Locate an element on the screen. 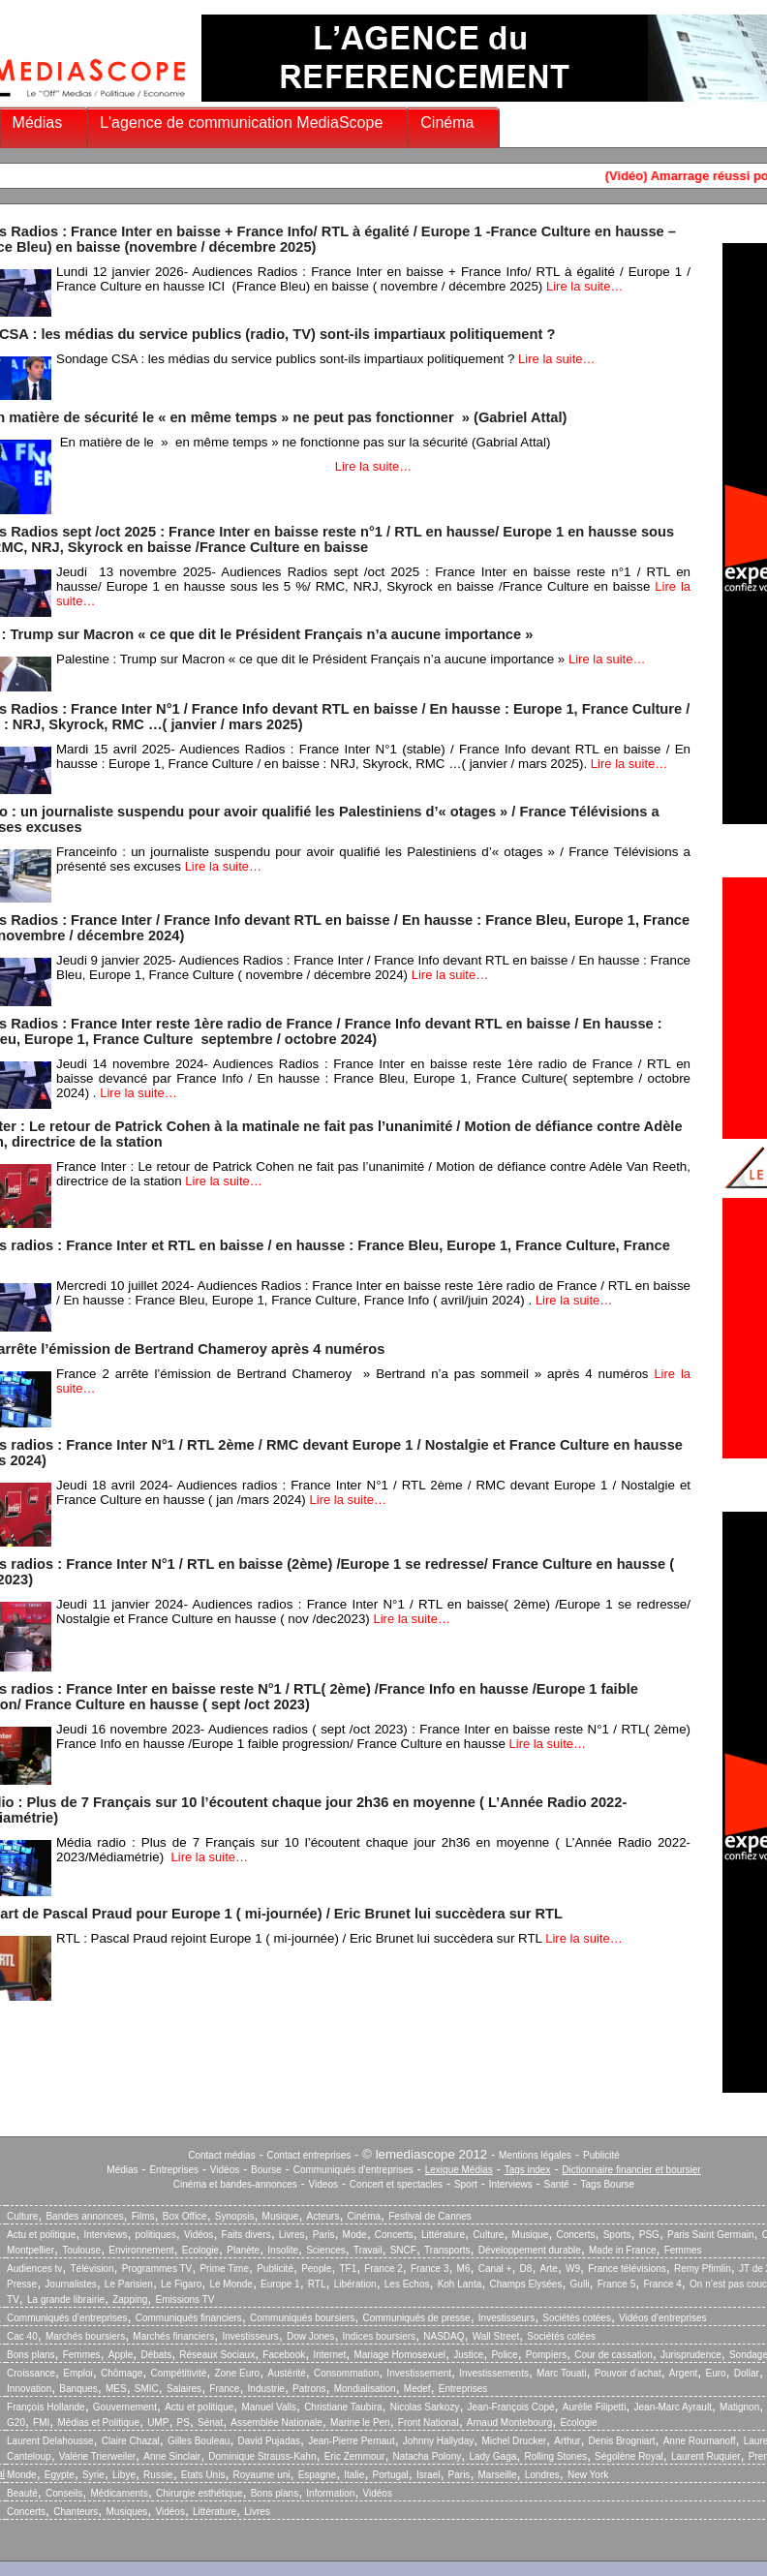  Gulli is located at coordinates (580, 2284).